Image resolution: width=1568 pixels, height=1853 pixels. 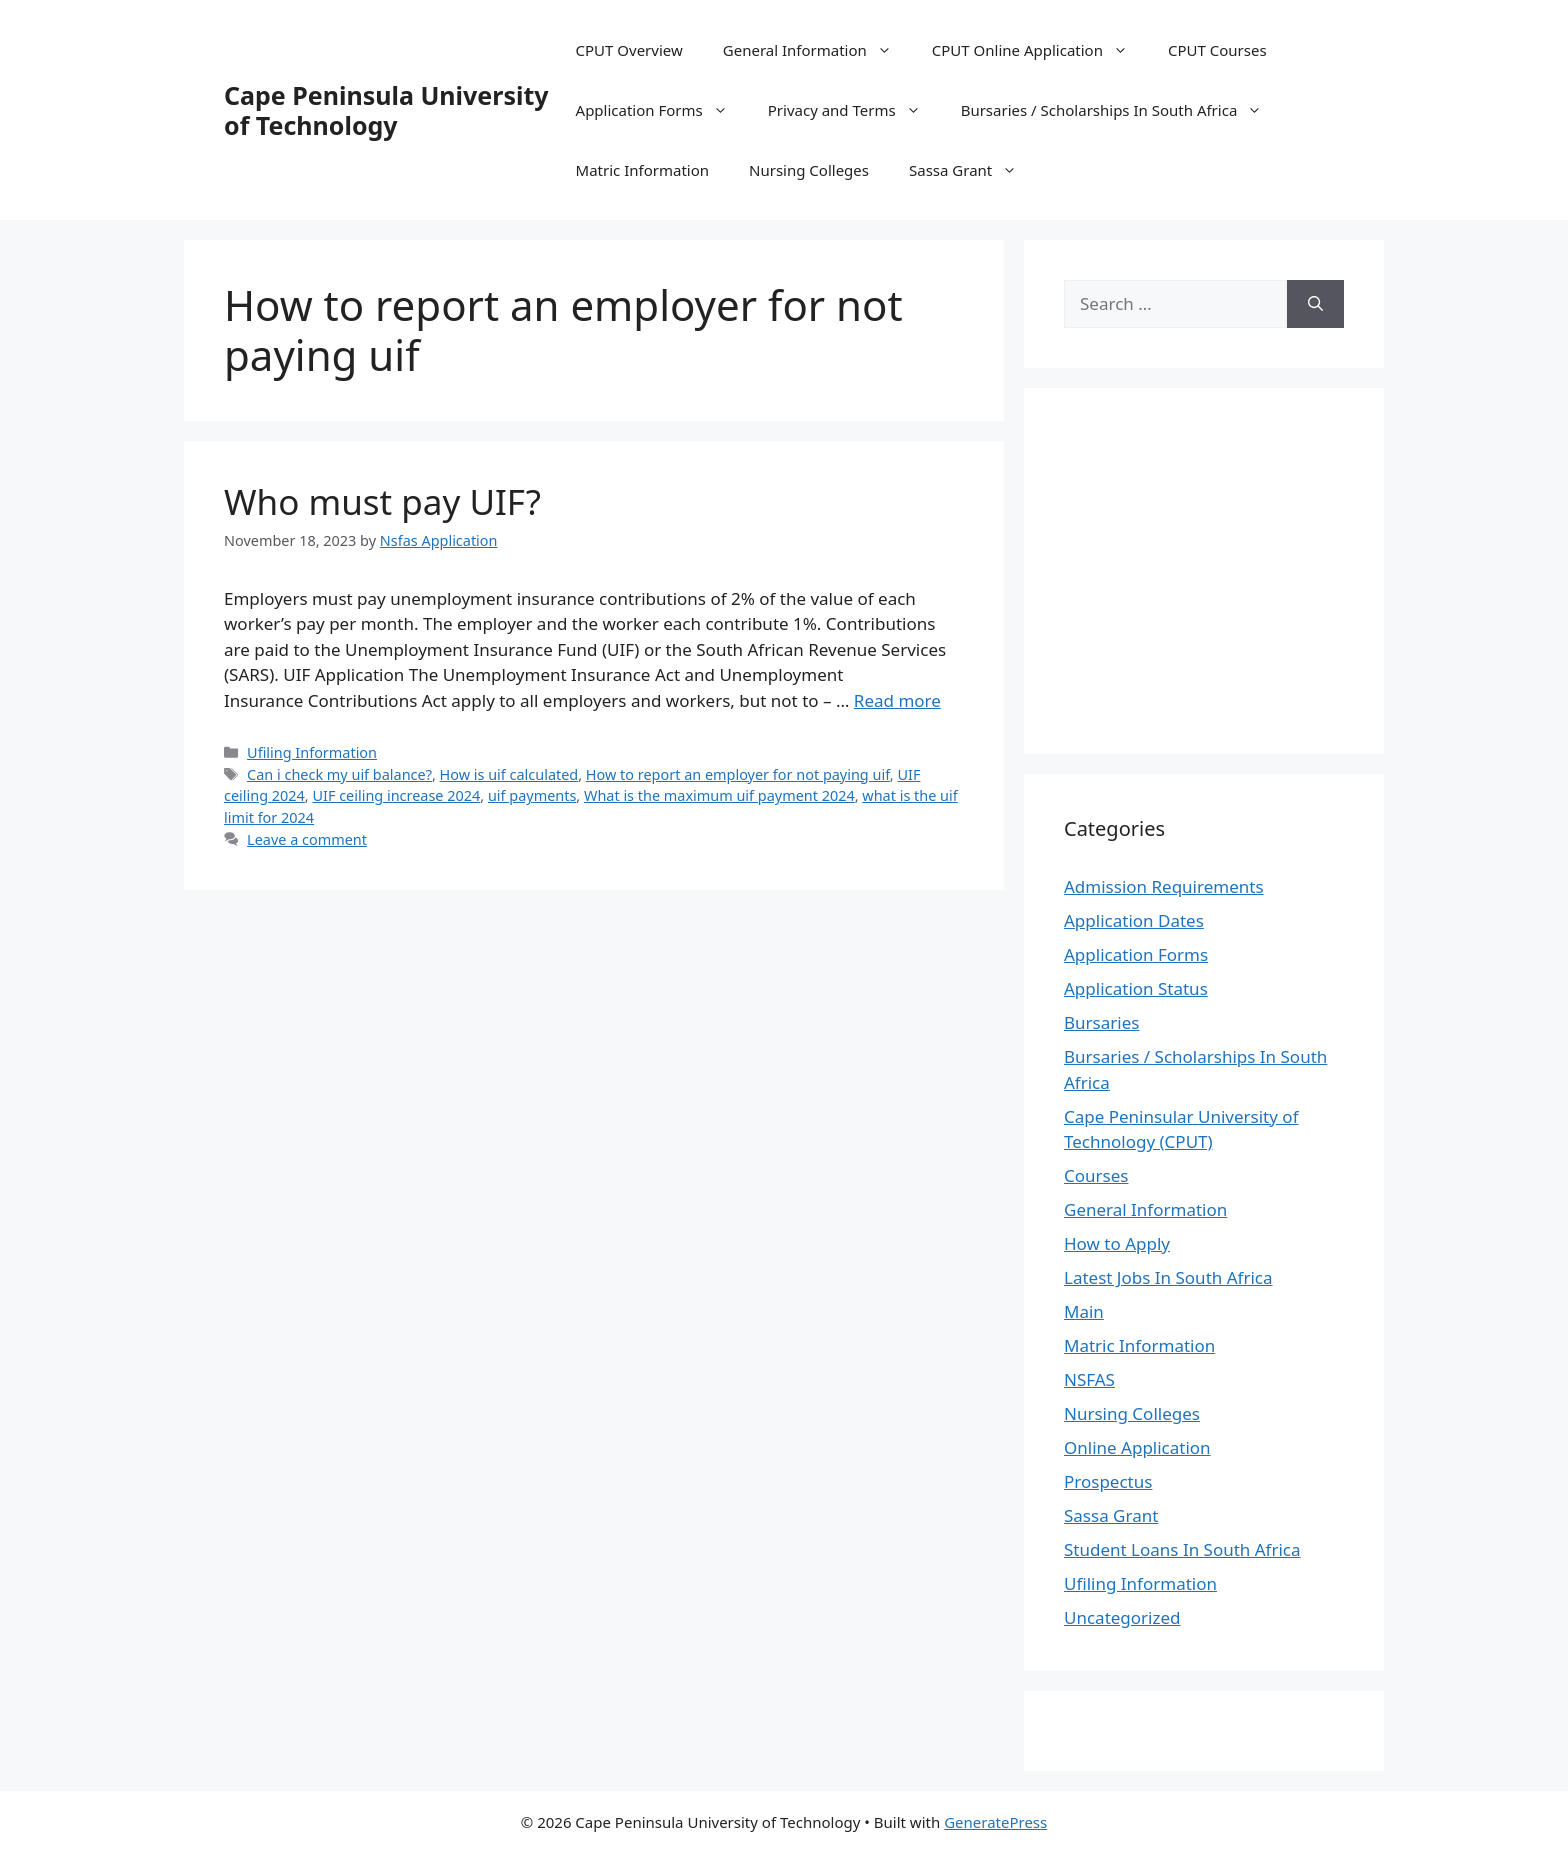 I want to click on Ufiling Information, so click(x=312, y=752).